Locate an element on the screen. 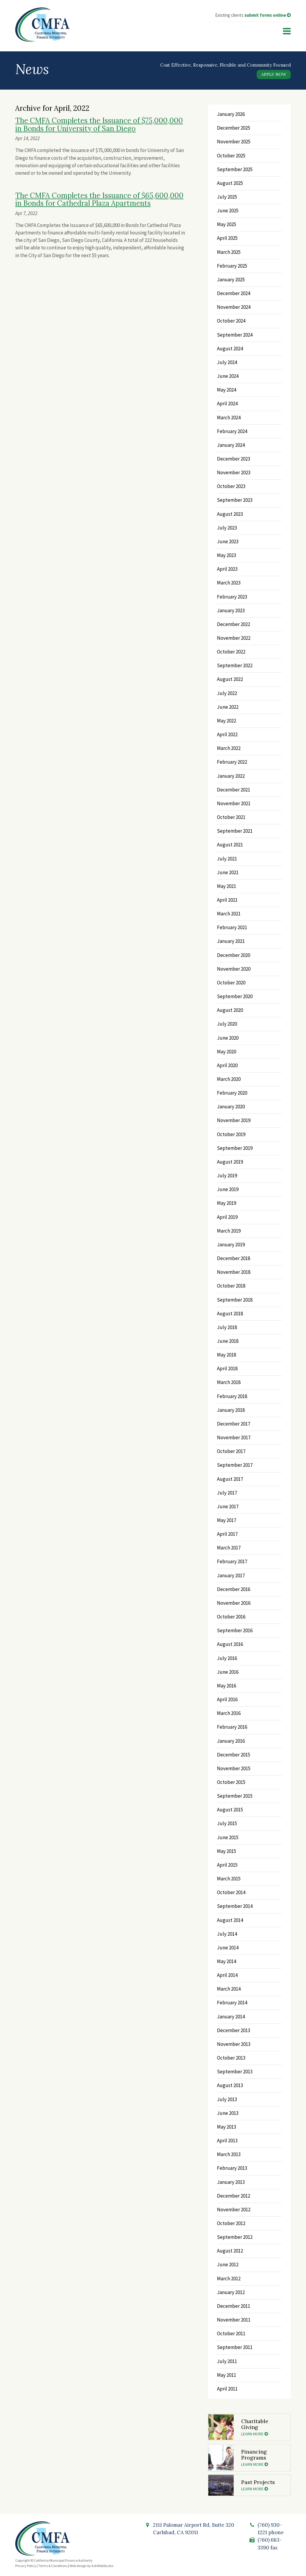 The height and width of the screenshot is (2576, 306). January 2018 is located at coordinates (231, 1410).